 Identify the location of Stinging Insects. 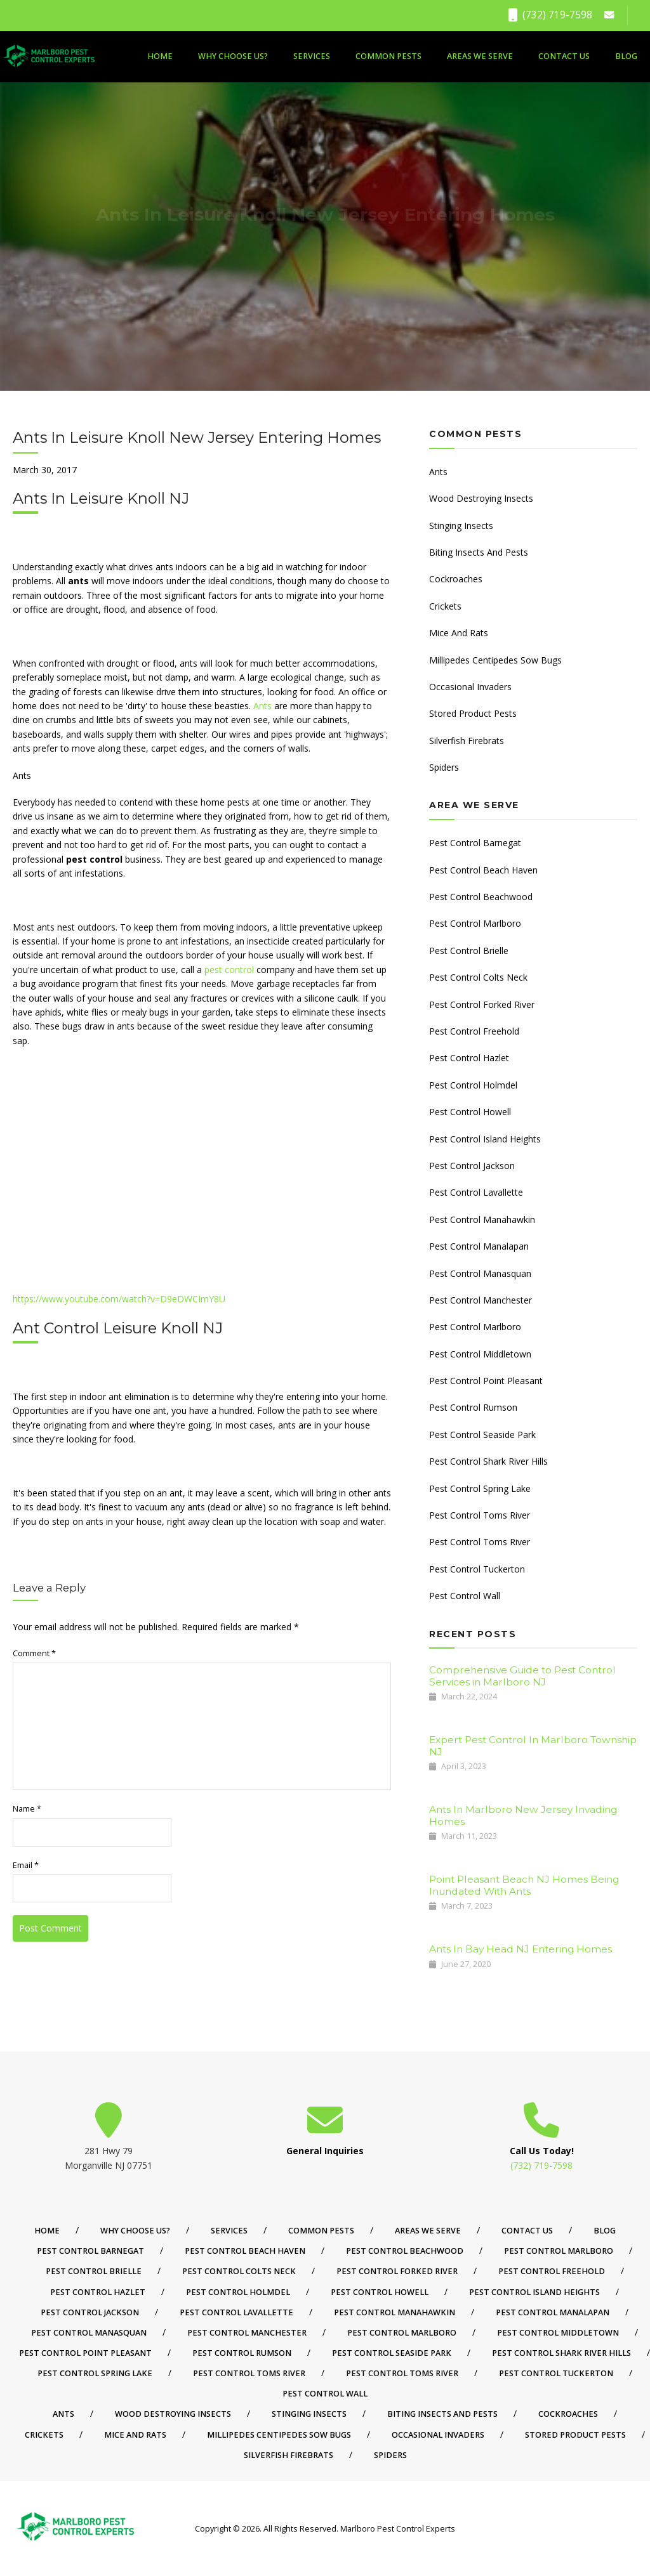
(461, 526).